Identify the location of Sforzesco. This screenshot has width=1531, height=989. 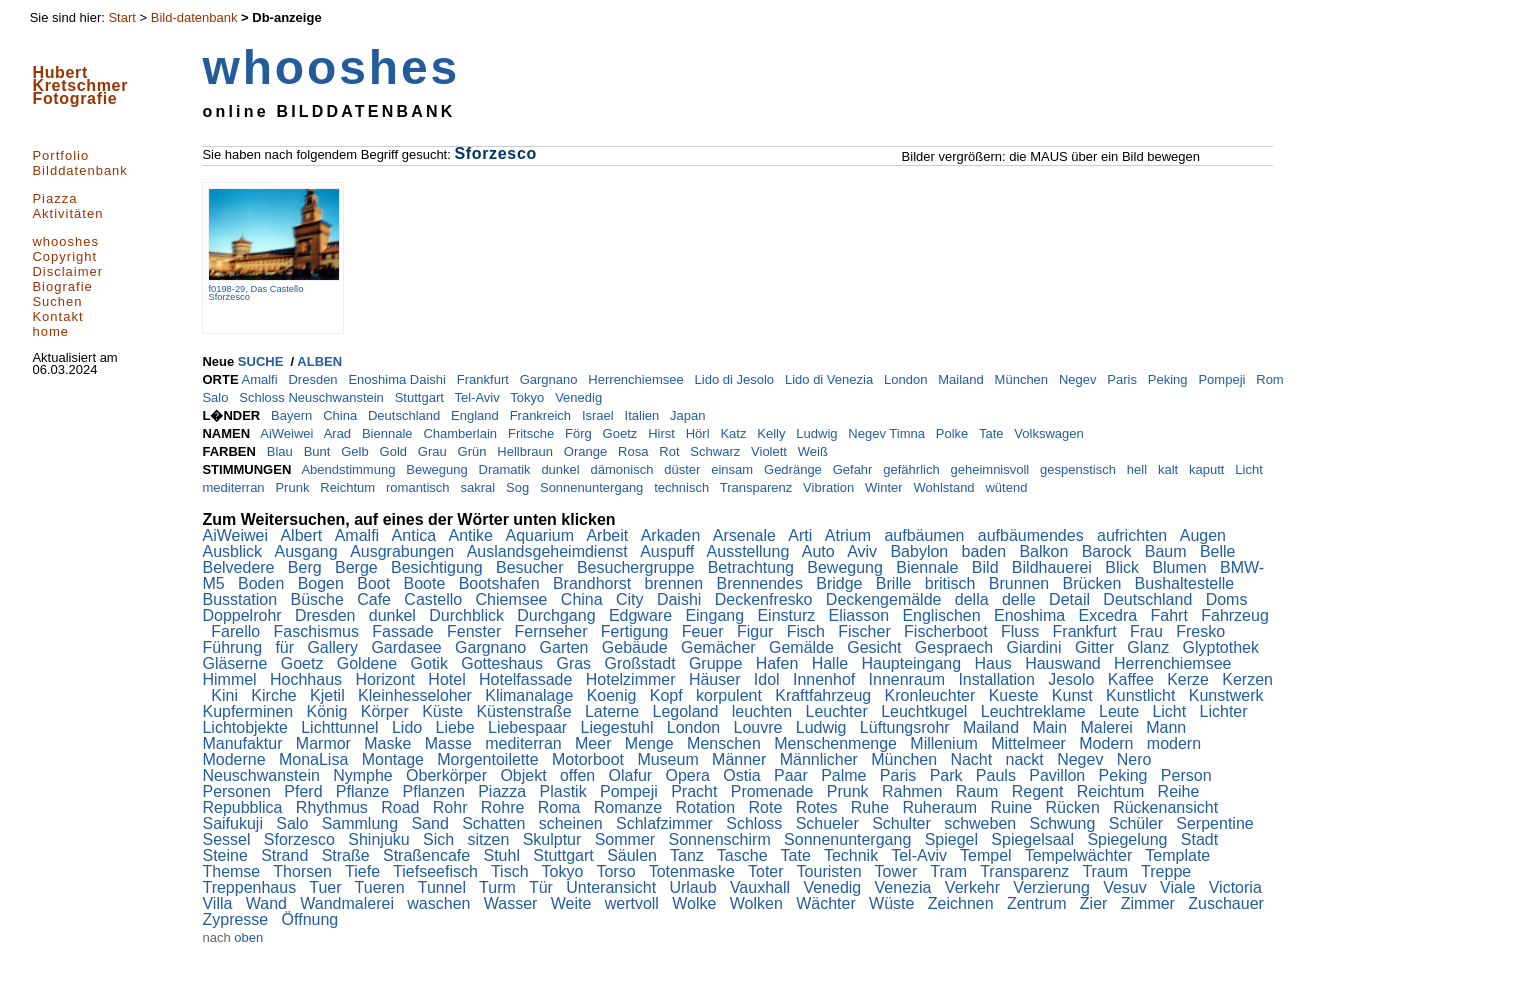
(302, 839).